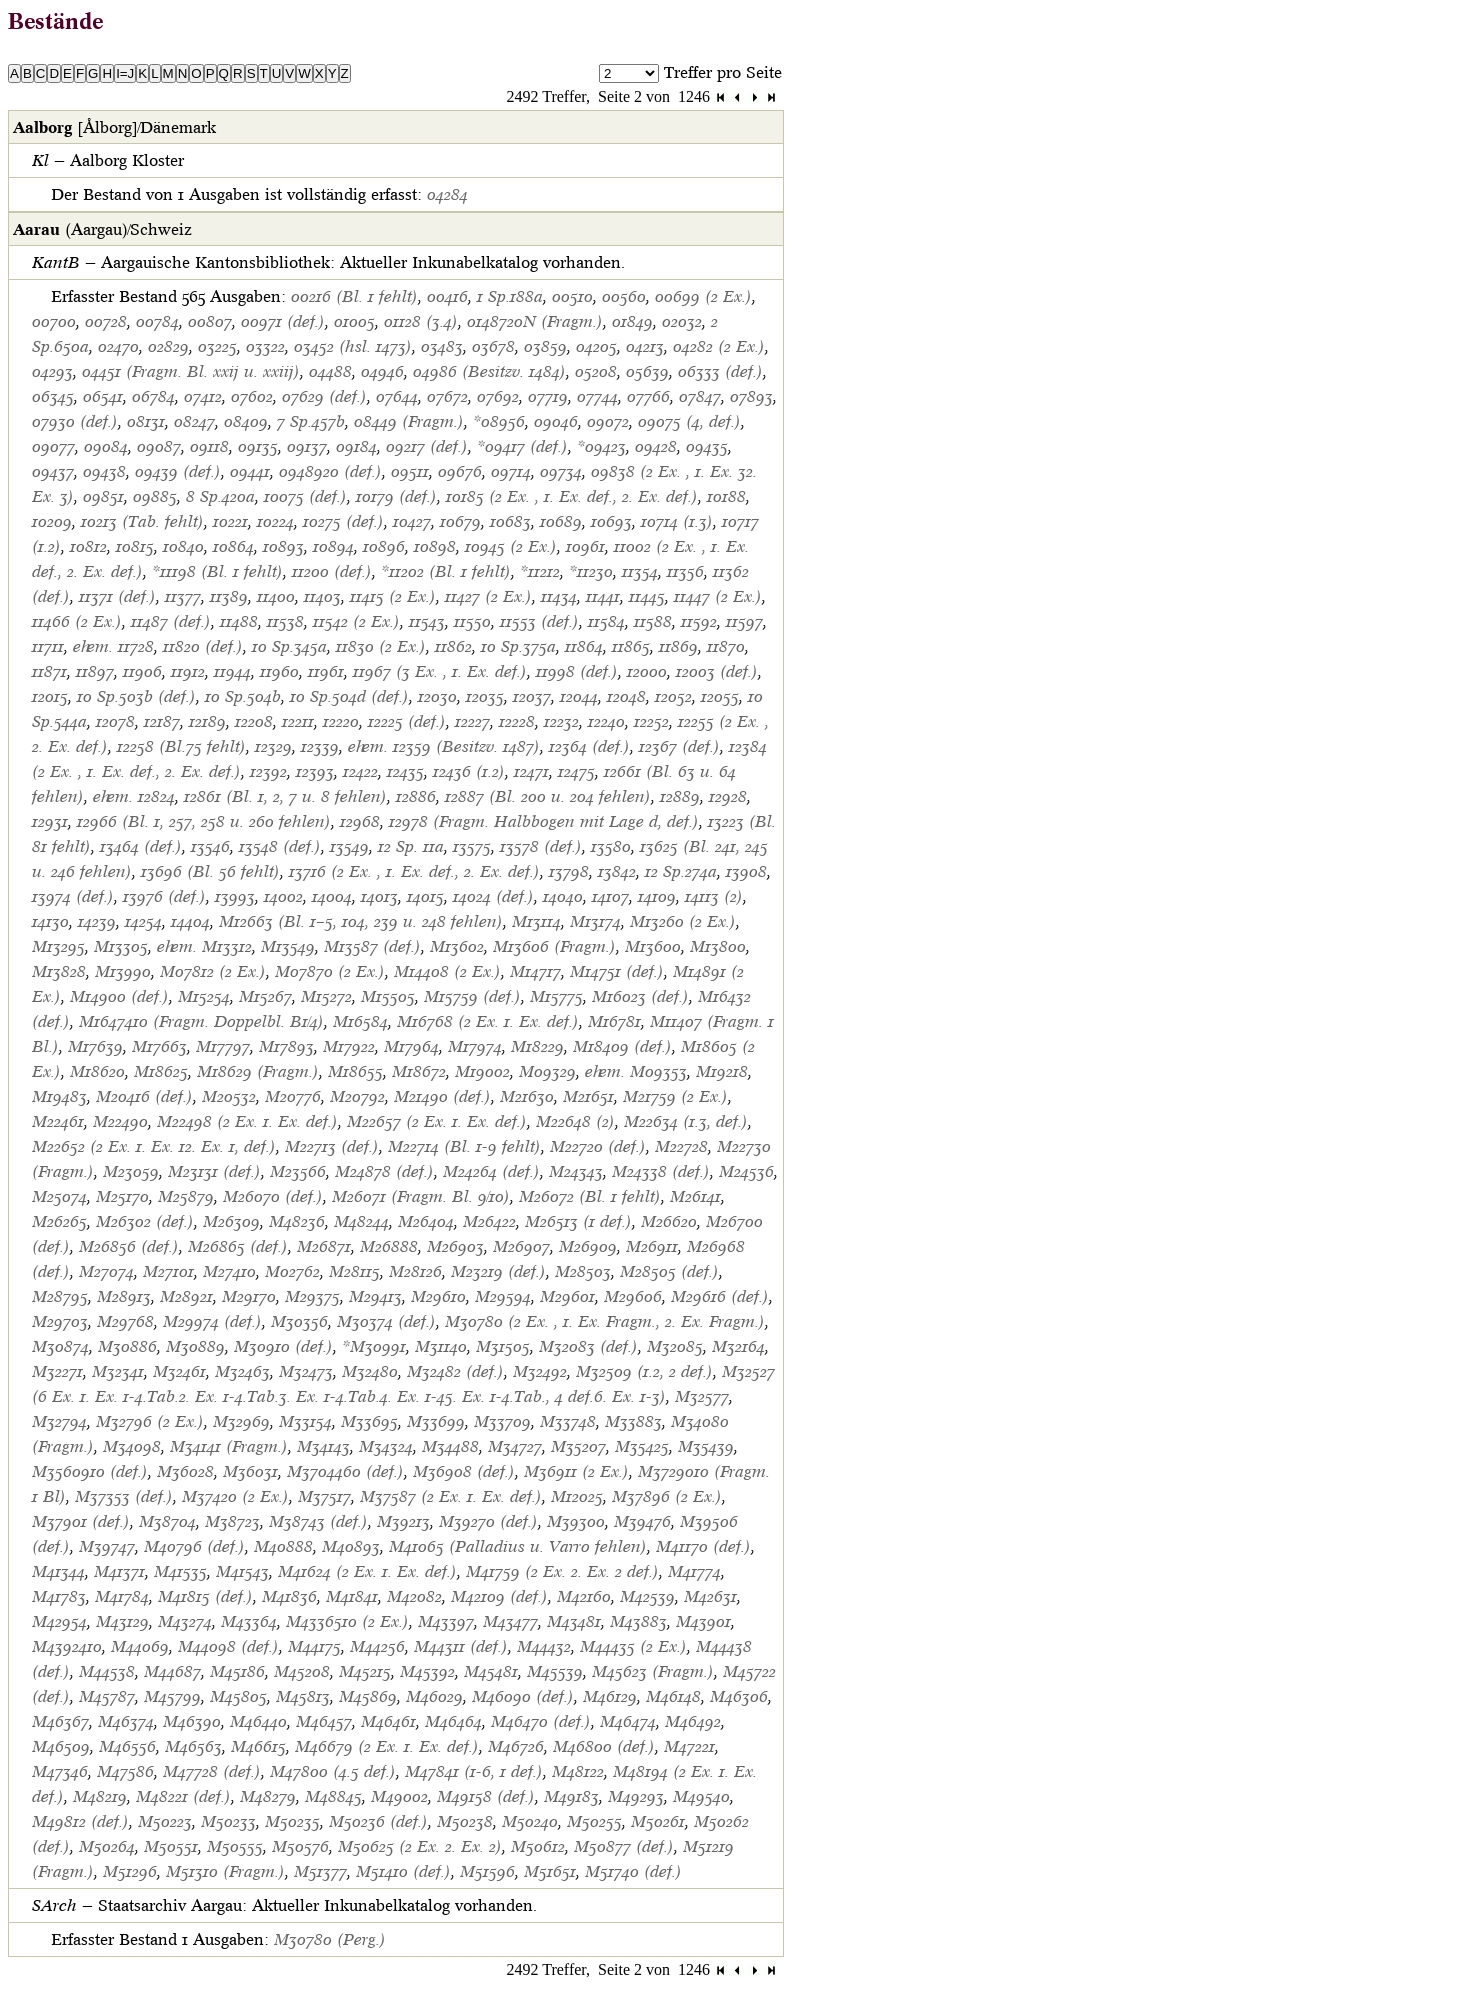 This screenshot has width=1460, height=1991. Describe the element at coordinates (153, 396) in the screenshot. I see `06784` at that location.